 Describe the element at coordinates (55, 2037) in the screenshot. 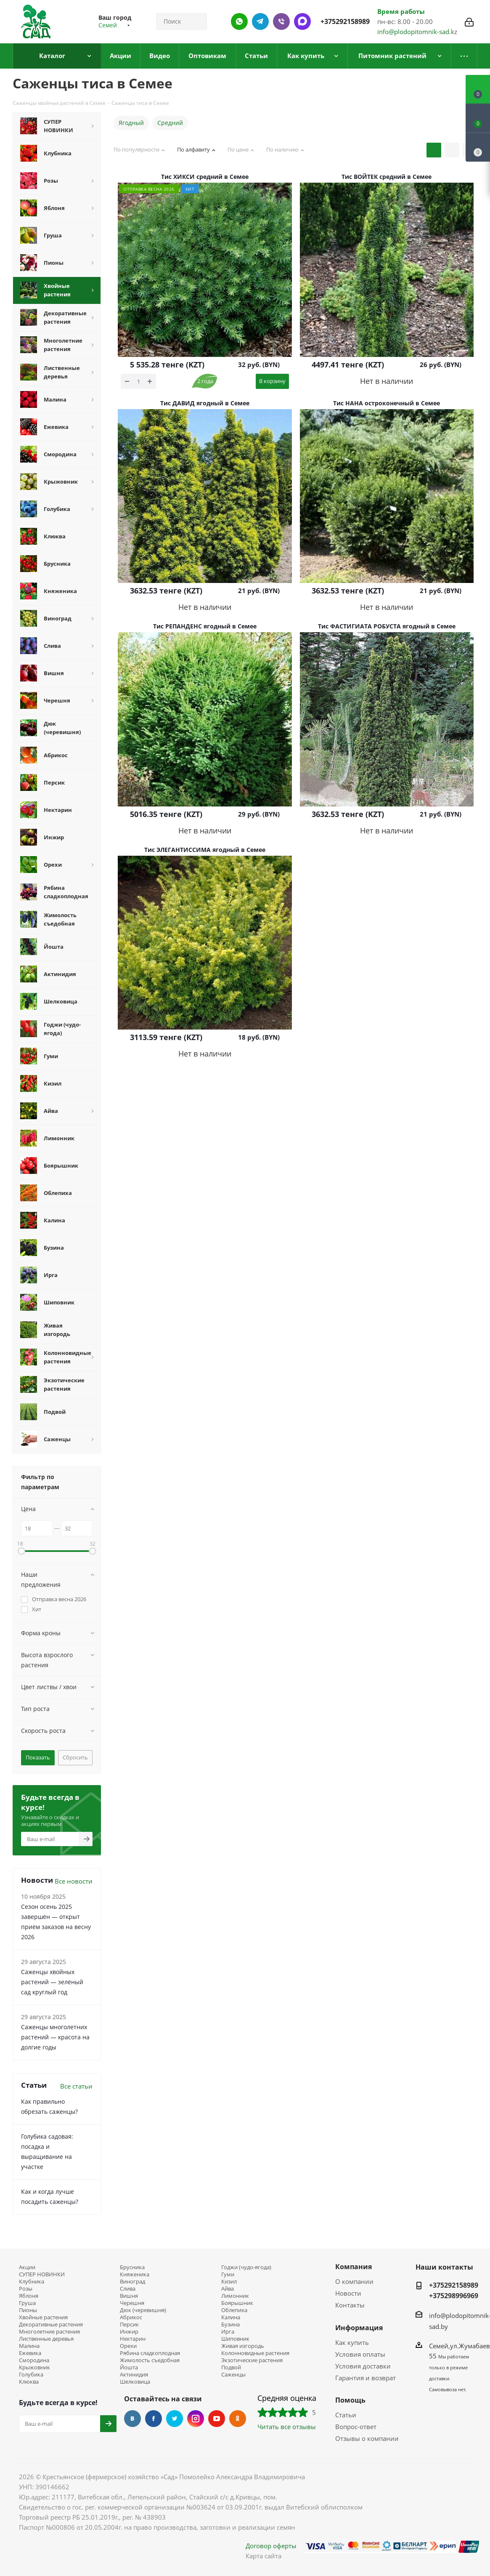

I see `Саженцы многолетних растений — красота на долгие годы` at that location.